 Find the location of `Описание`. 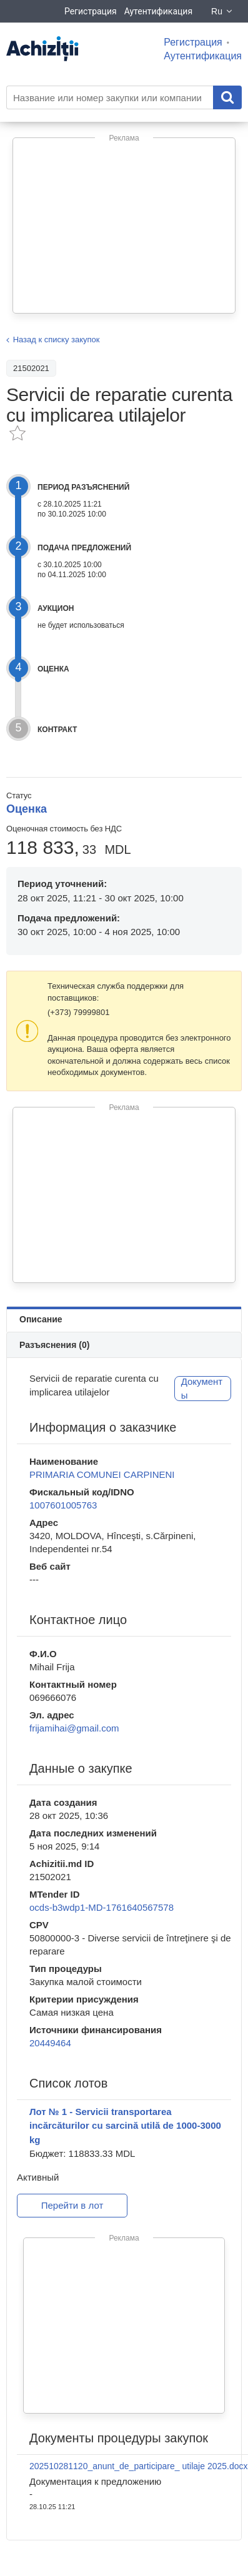

Описание is located at coordinates (40, 1319).